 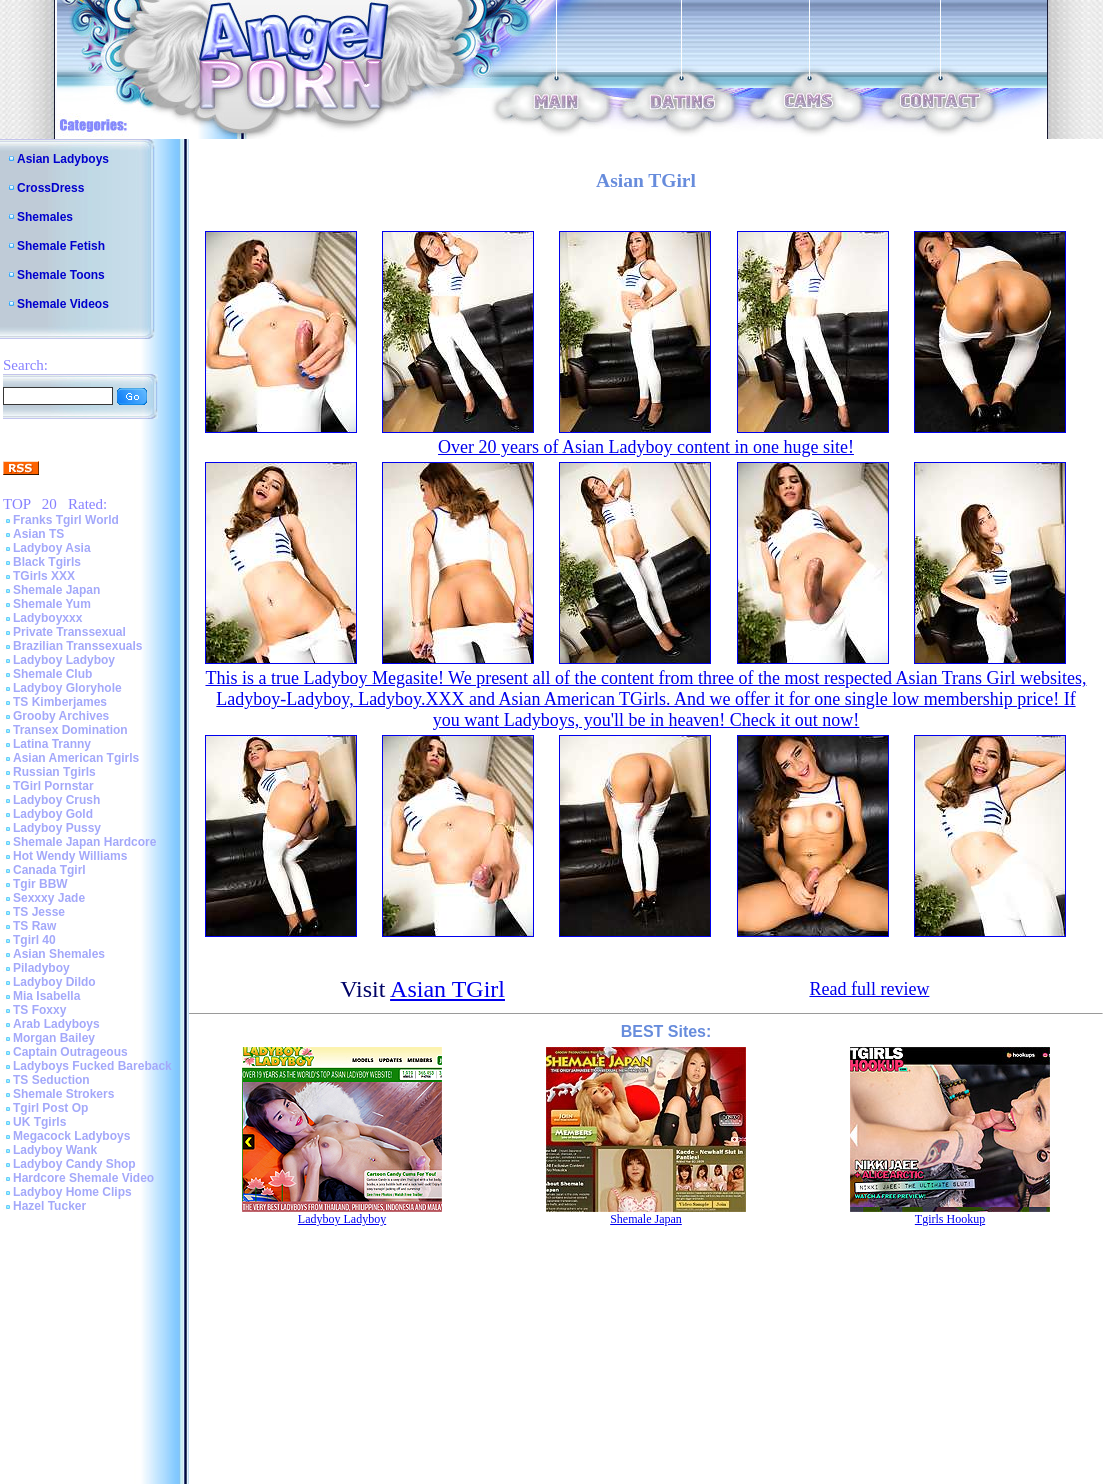 What do you see at coordinates (41, 968) in the screenshot?
I see `Piladyboy` at bounding box center [41, 968].